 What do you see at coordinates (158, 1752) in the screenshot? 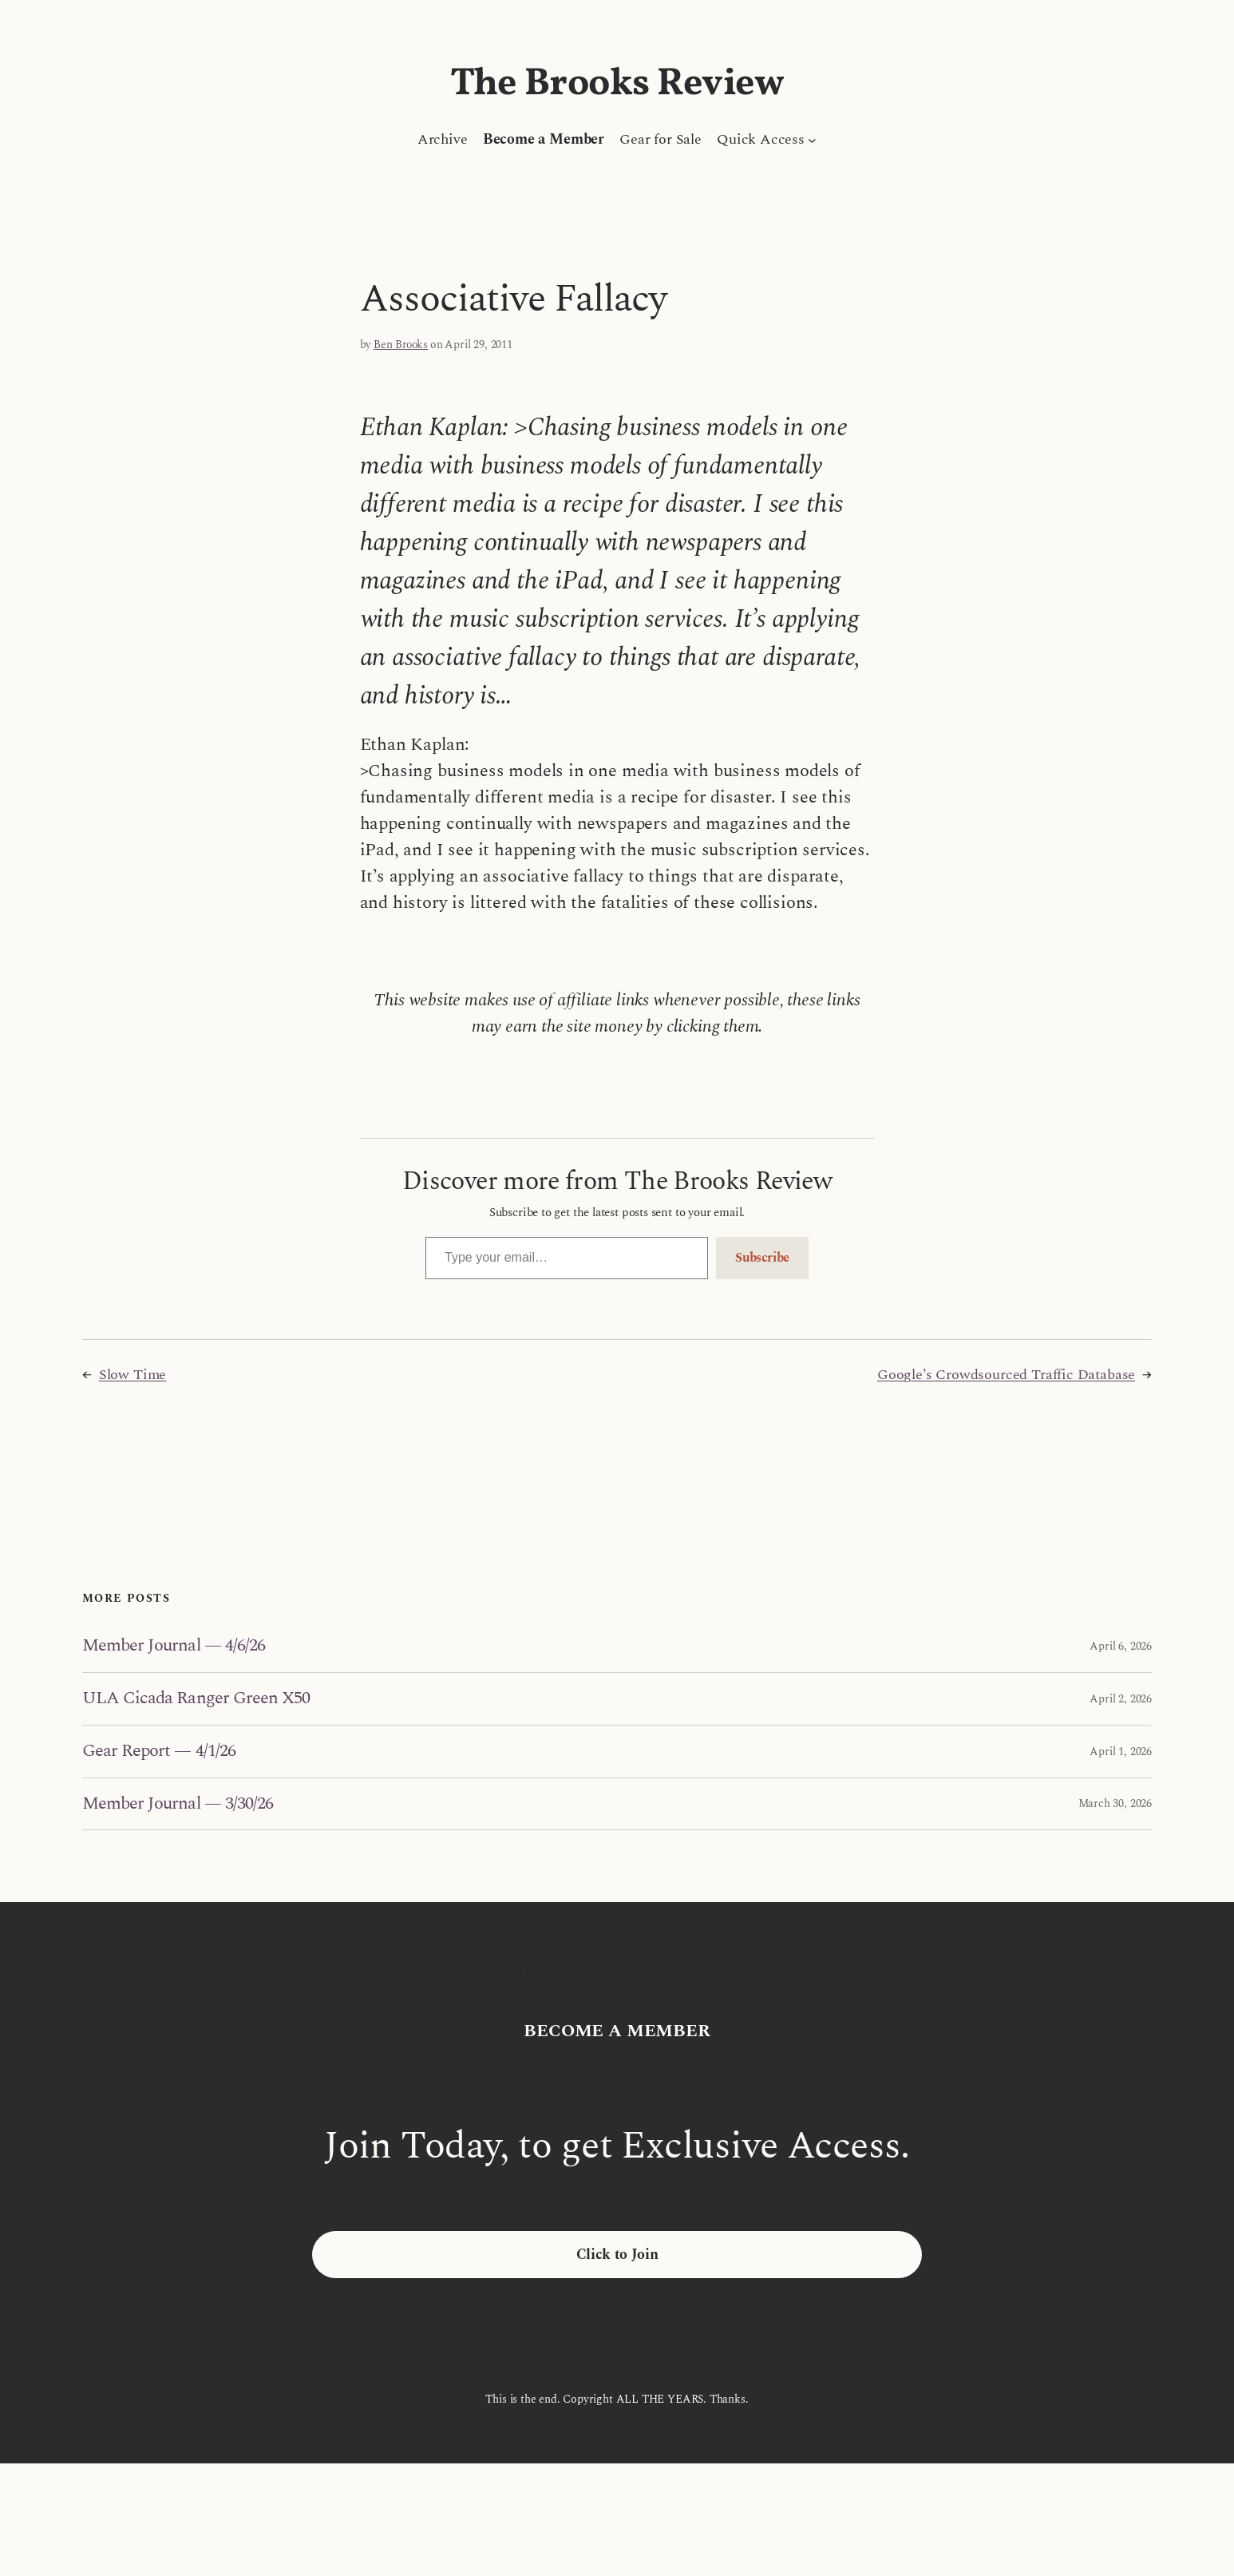
I see `Gear Report — 4/1/26` at bounding box center [158, 1752].